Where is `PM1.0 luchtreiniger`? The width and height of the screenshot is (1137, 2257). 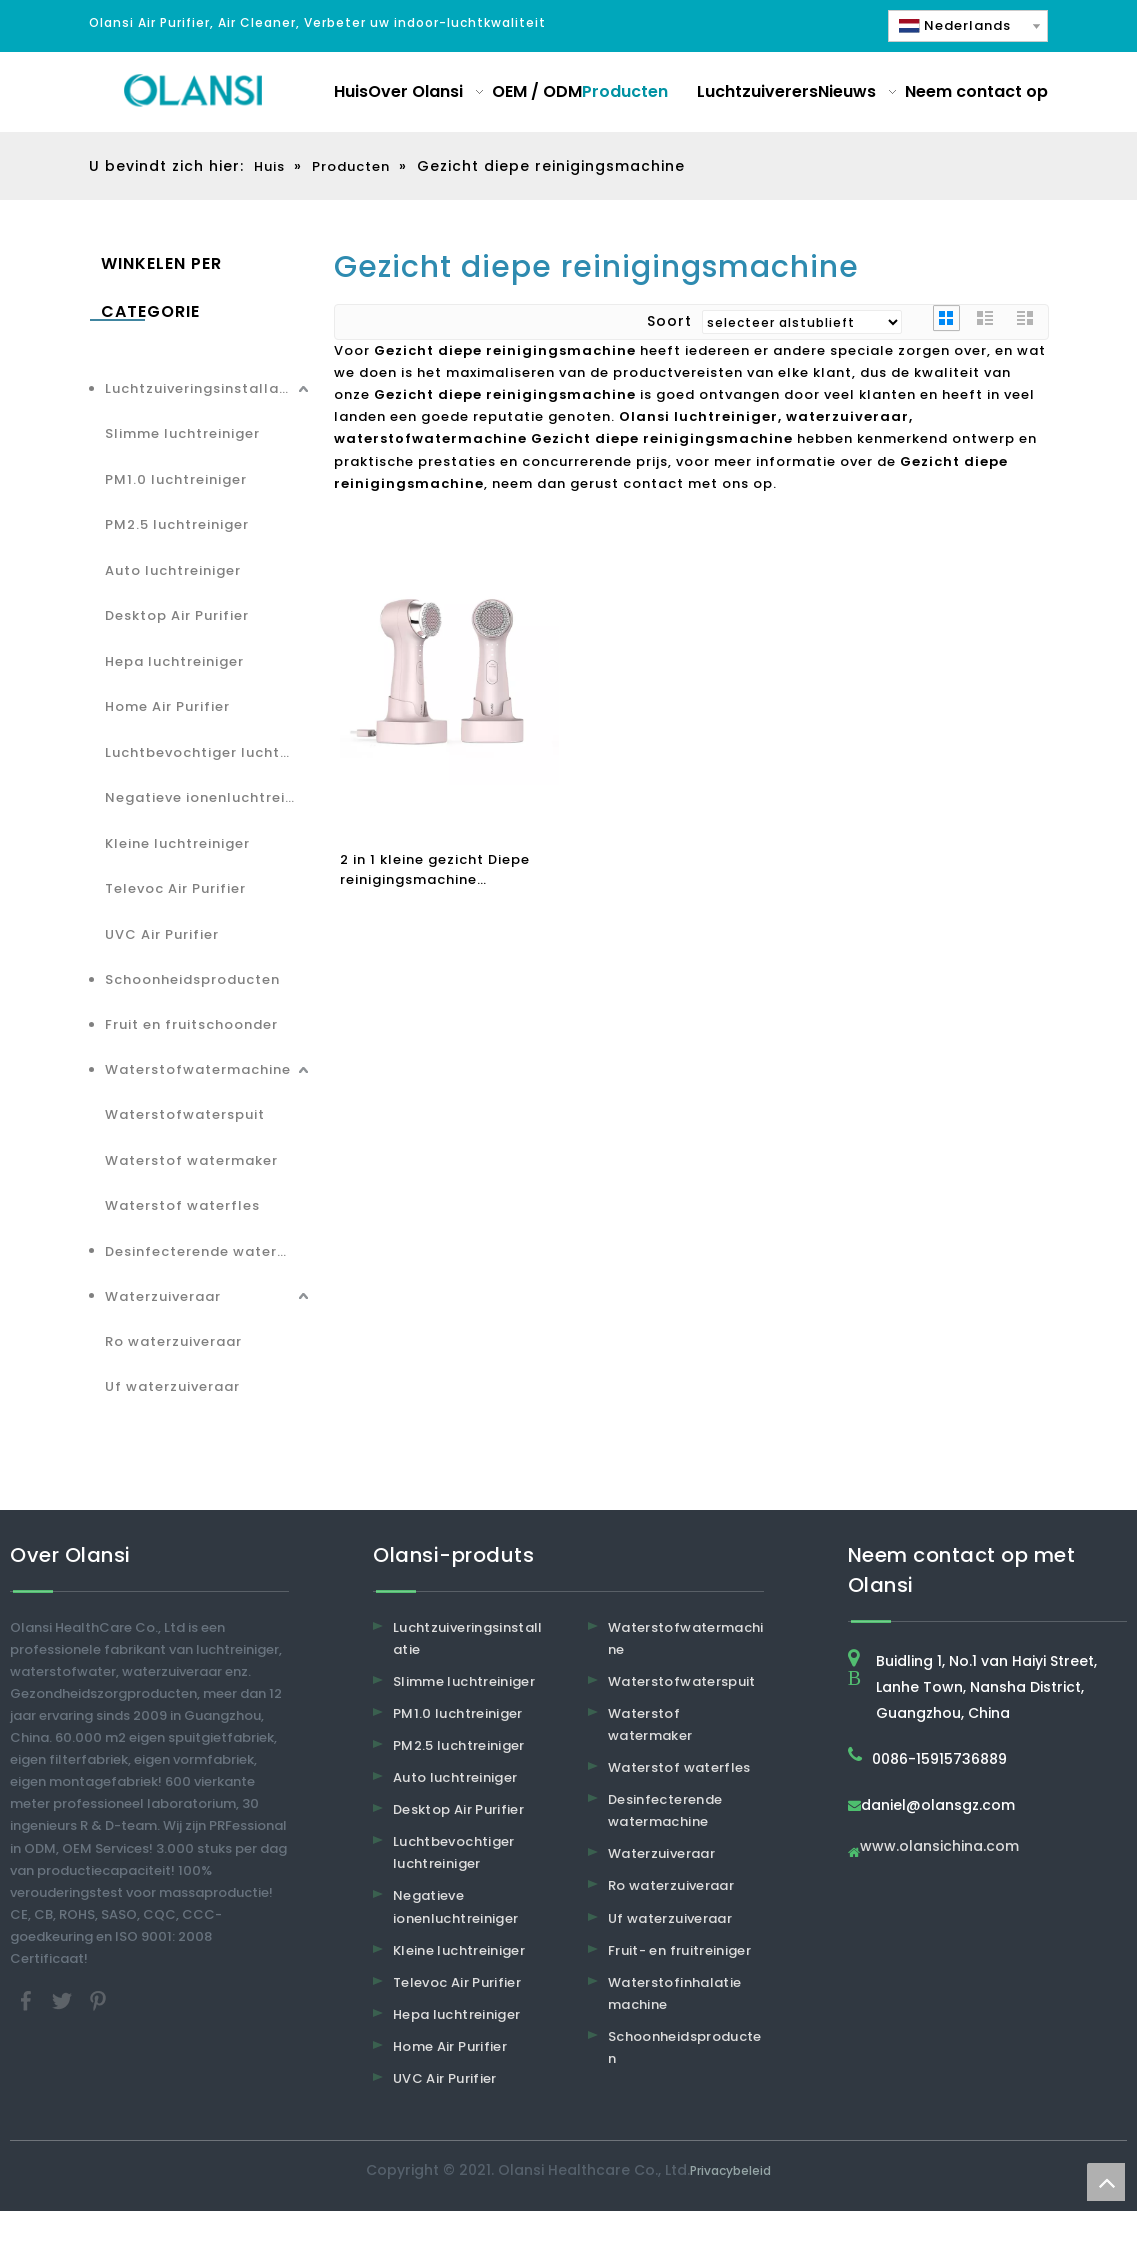 PM1.0 luchtreiniger is located at coordinates (176, 479).